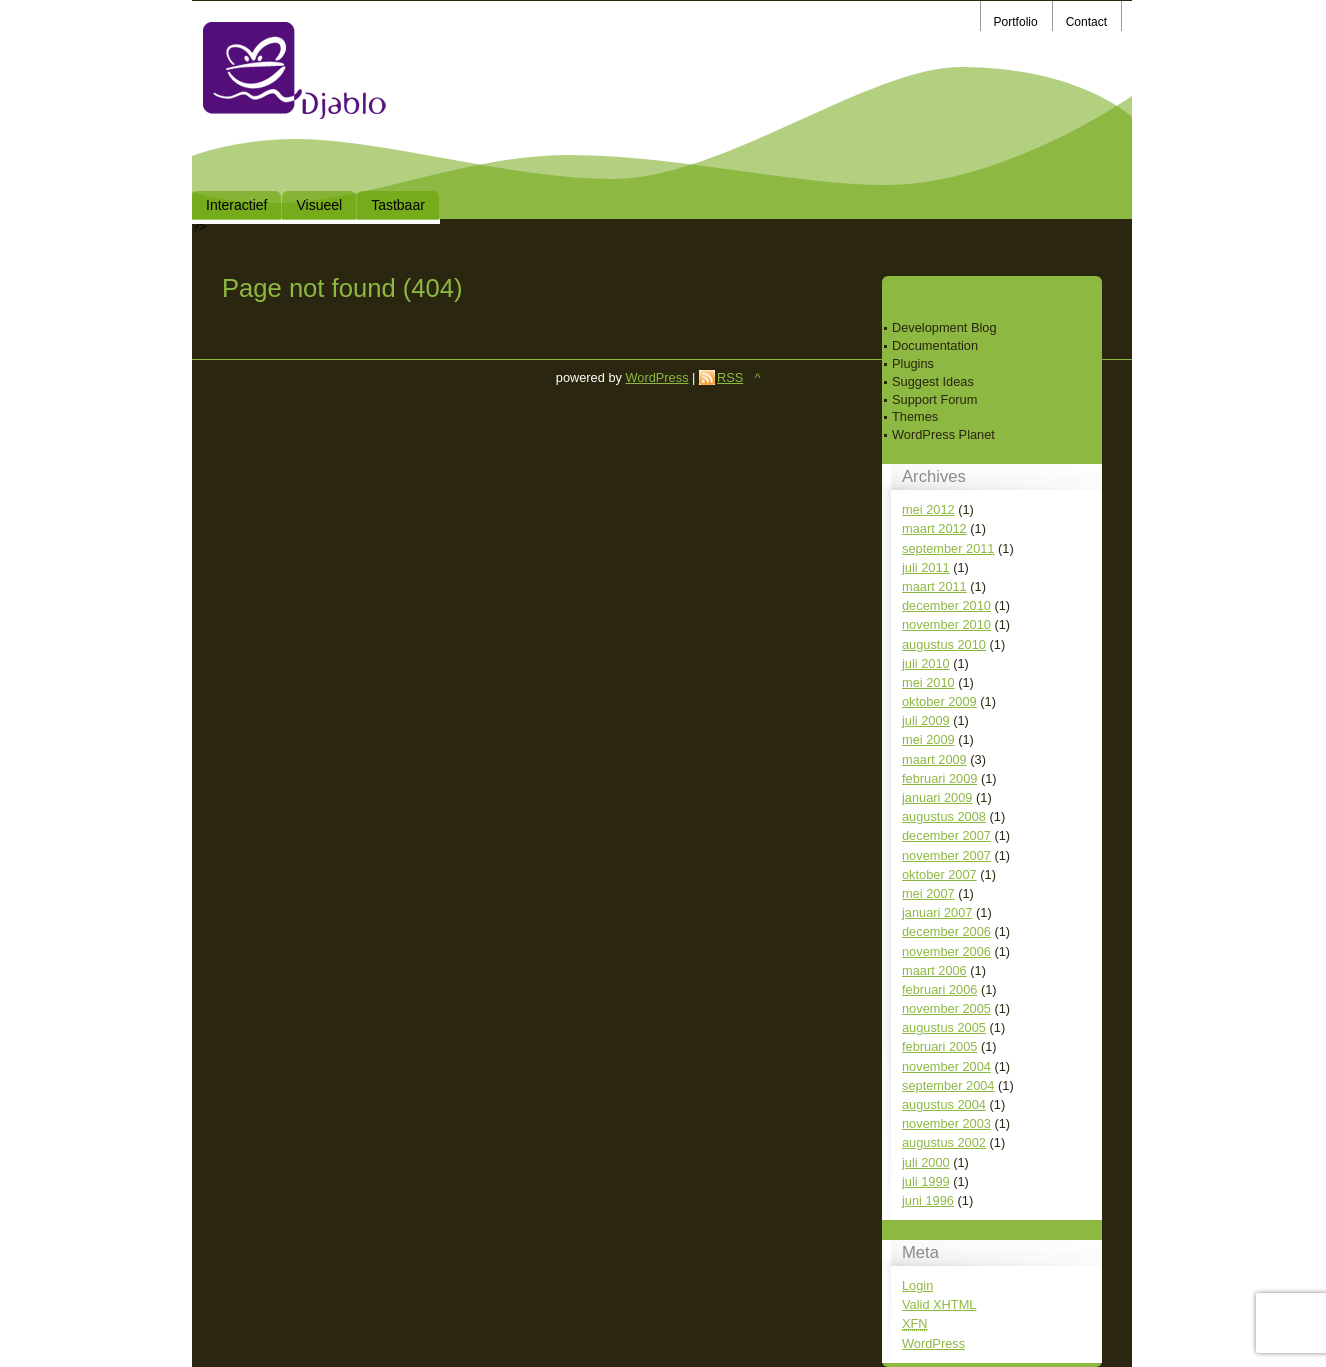  What do you see at coordinates (928, 1200) in the screenshot?
I see `juni 1996` at bounding box center [928, 1200].